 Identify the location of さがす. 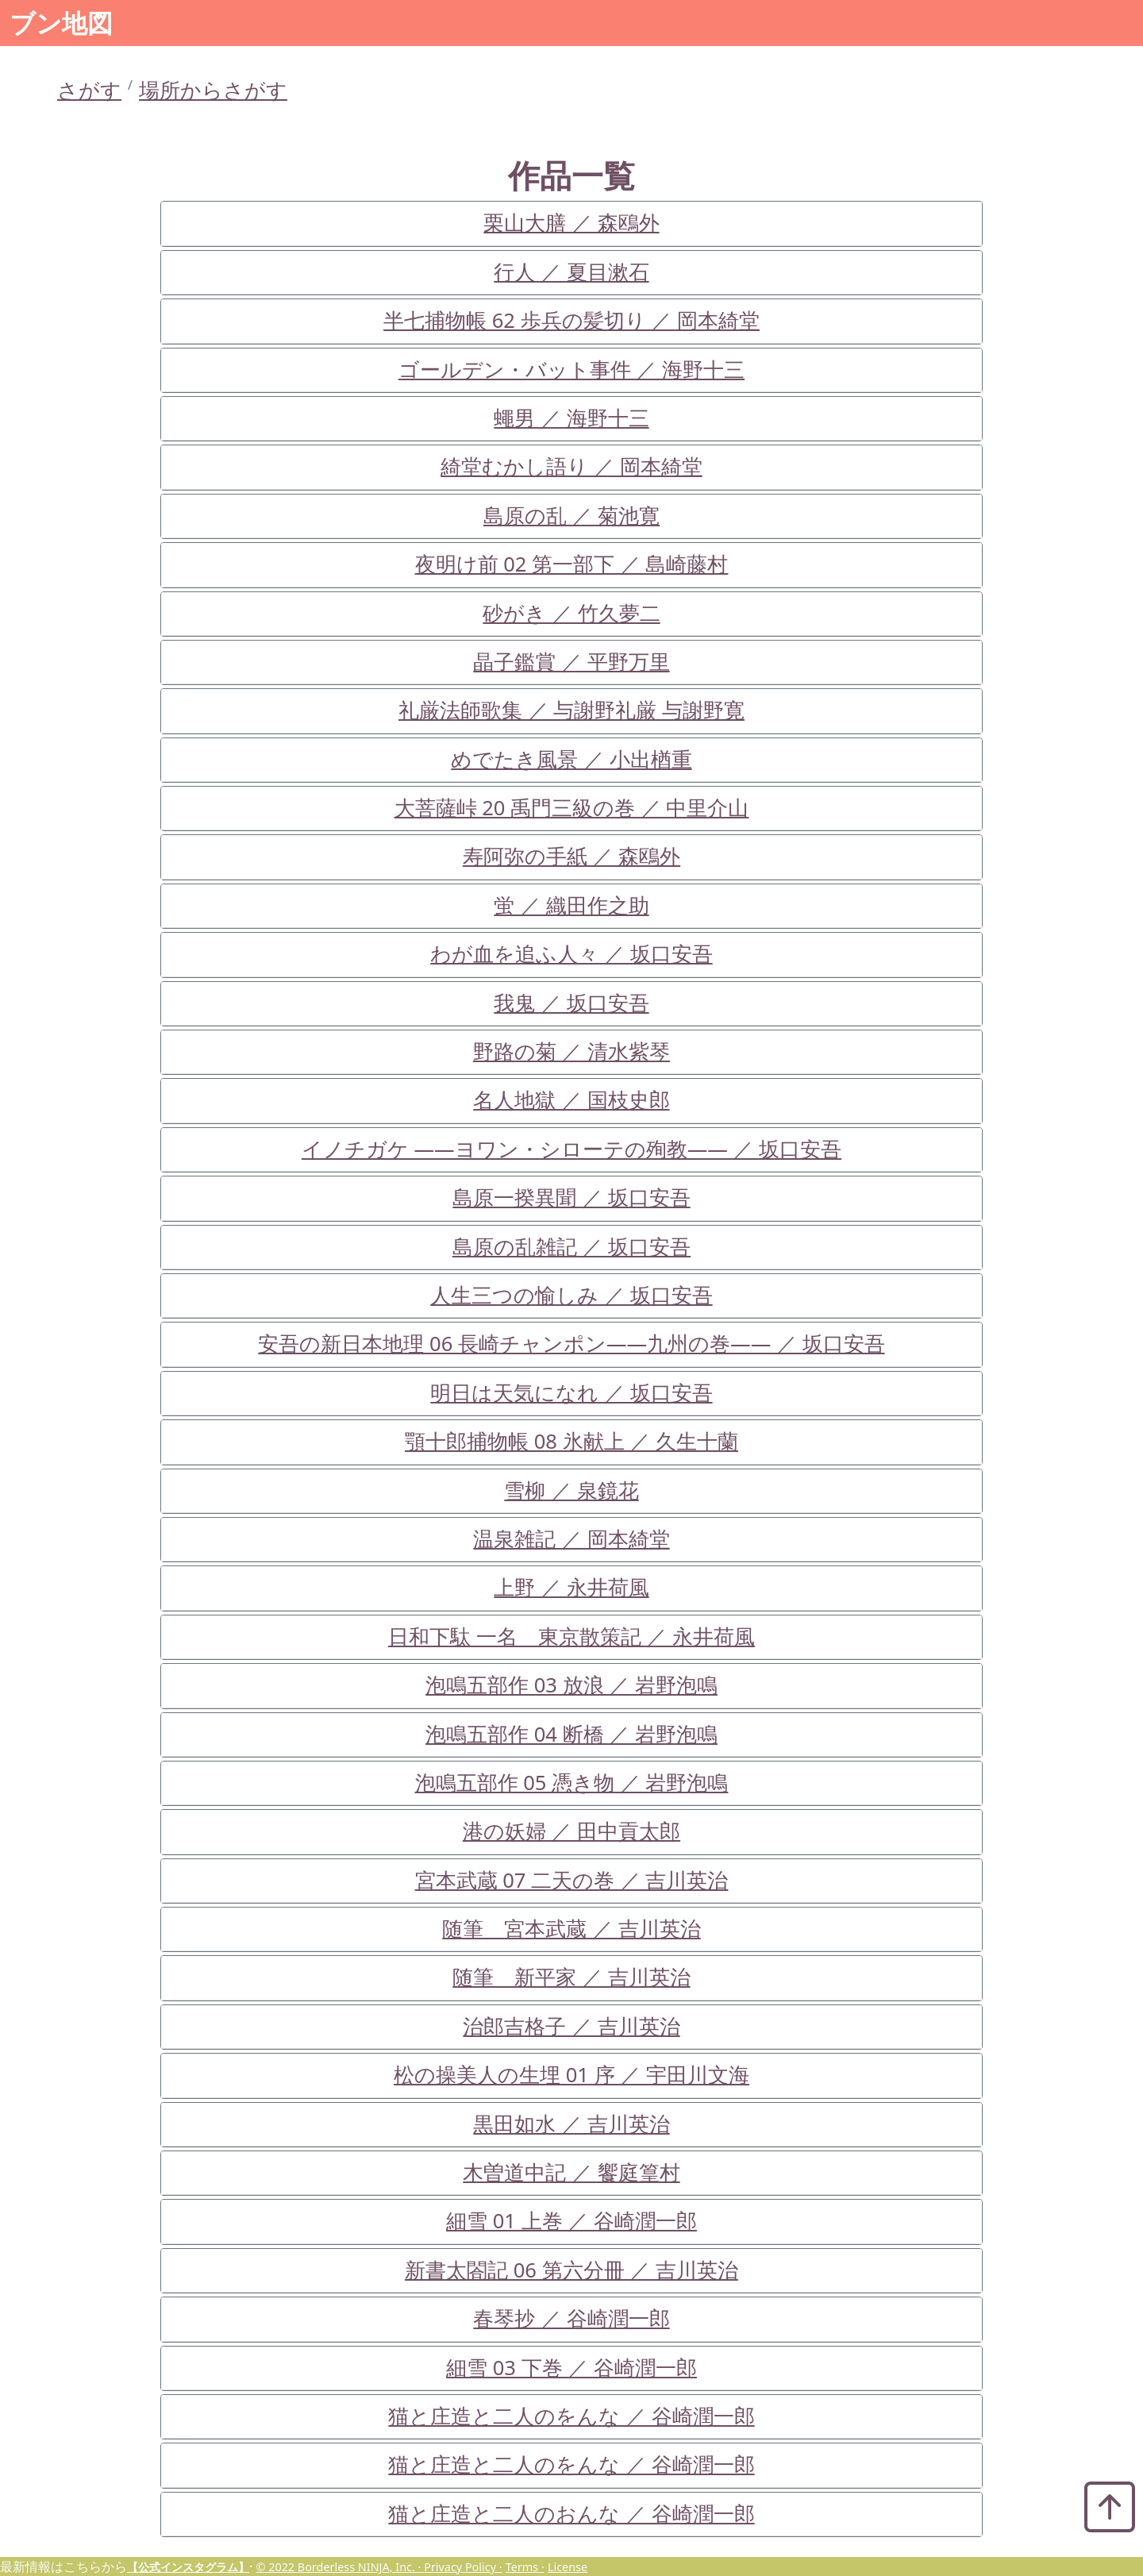
(89, 90).